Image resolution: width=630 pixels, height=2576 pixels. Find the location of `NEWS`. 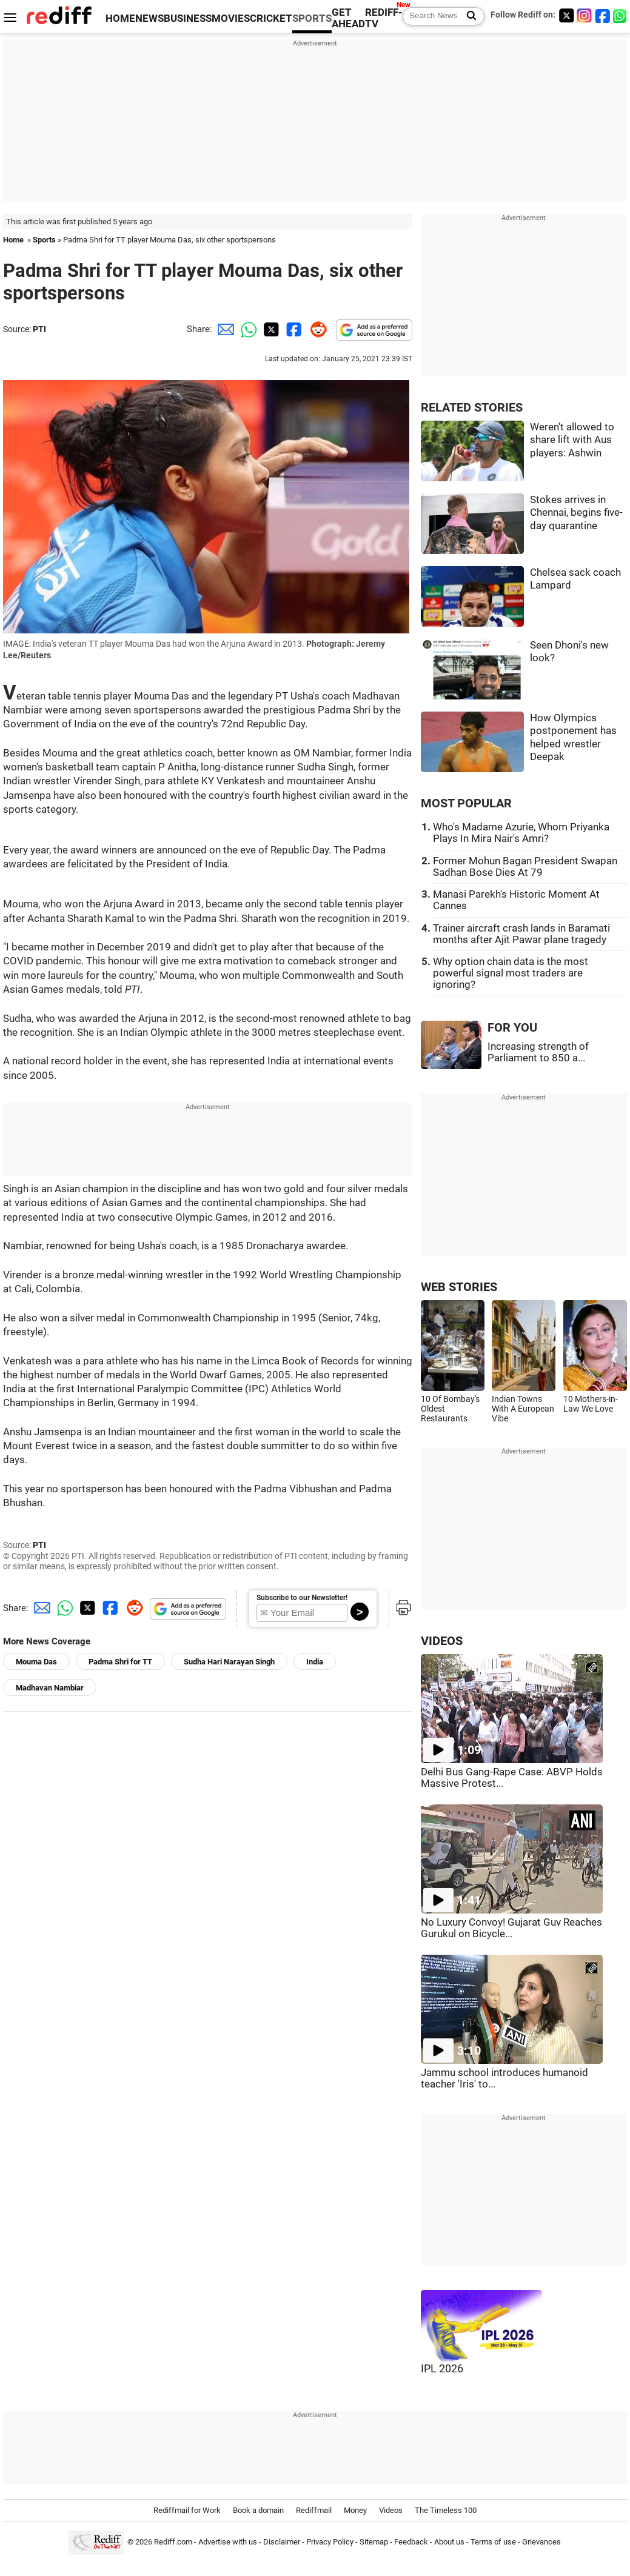

NEWS is located at coordinates (149, 18).